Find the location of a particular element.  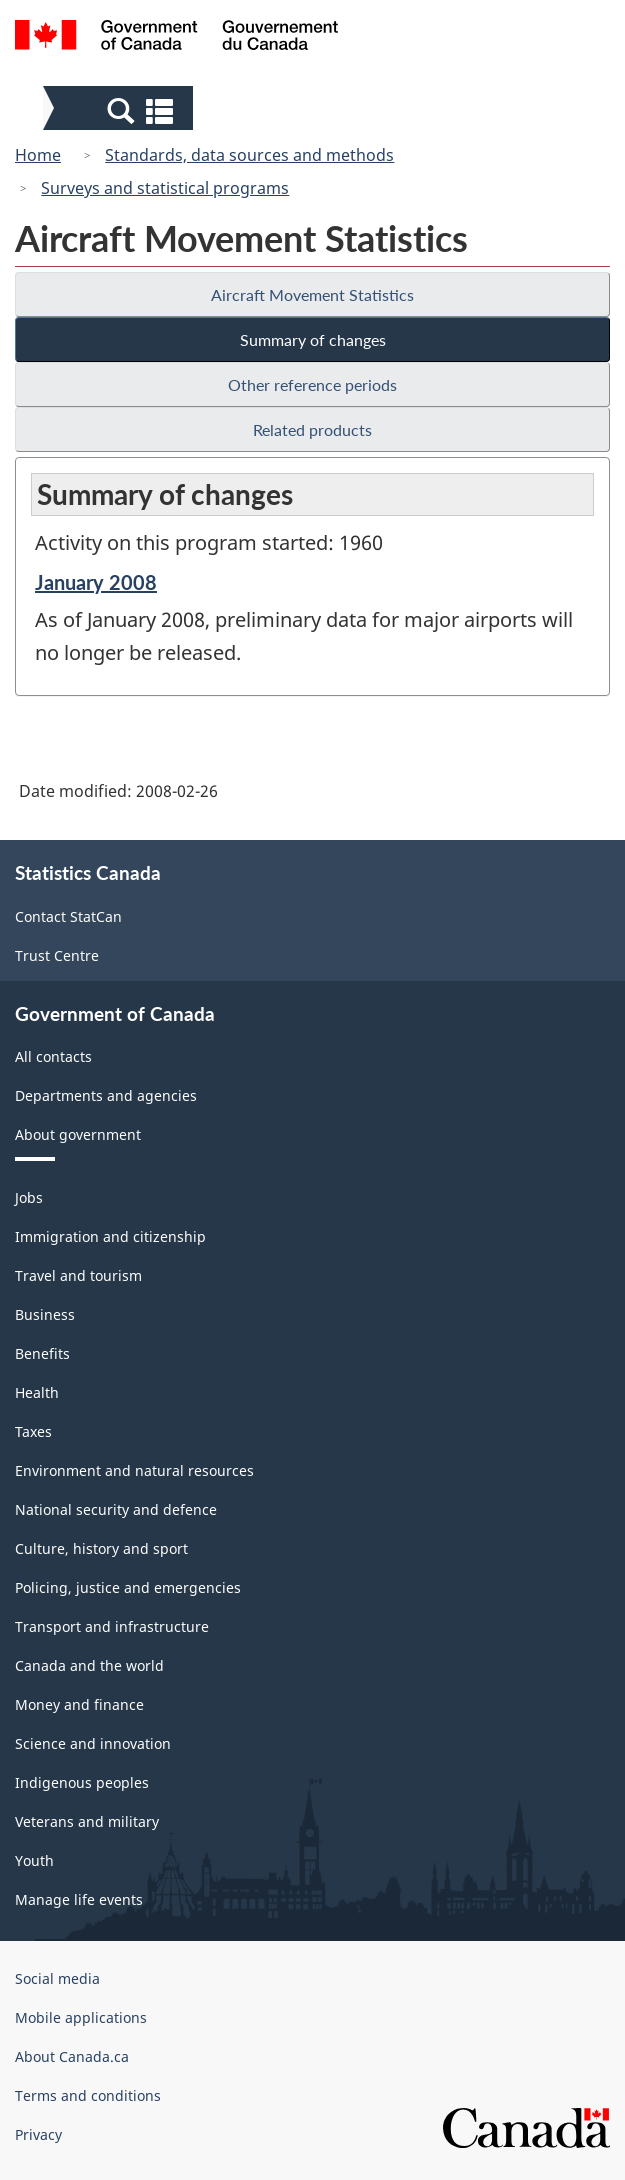

Health is located at coordinates (37, 1392).